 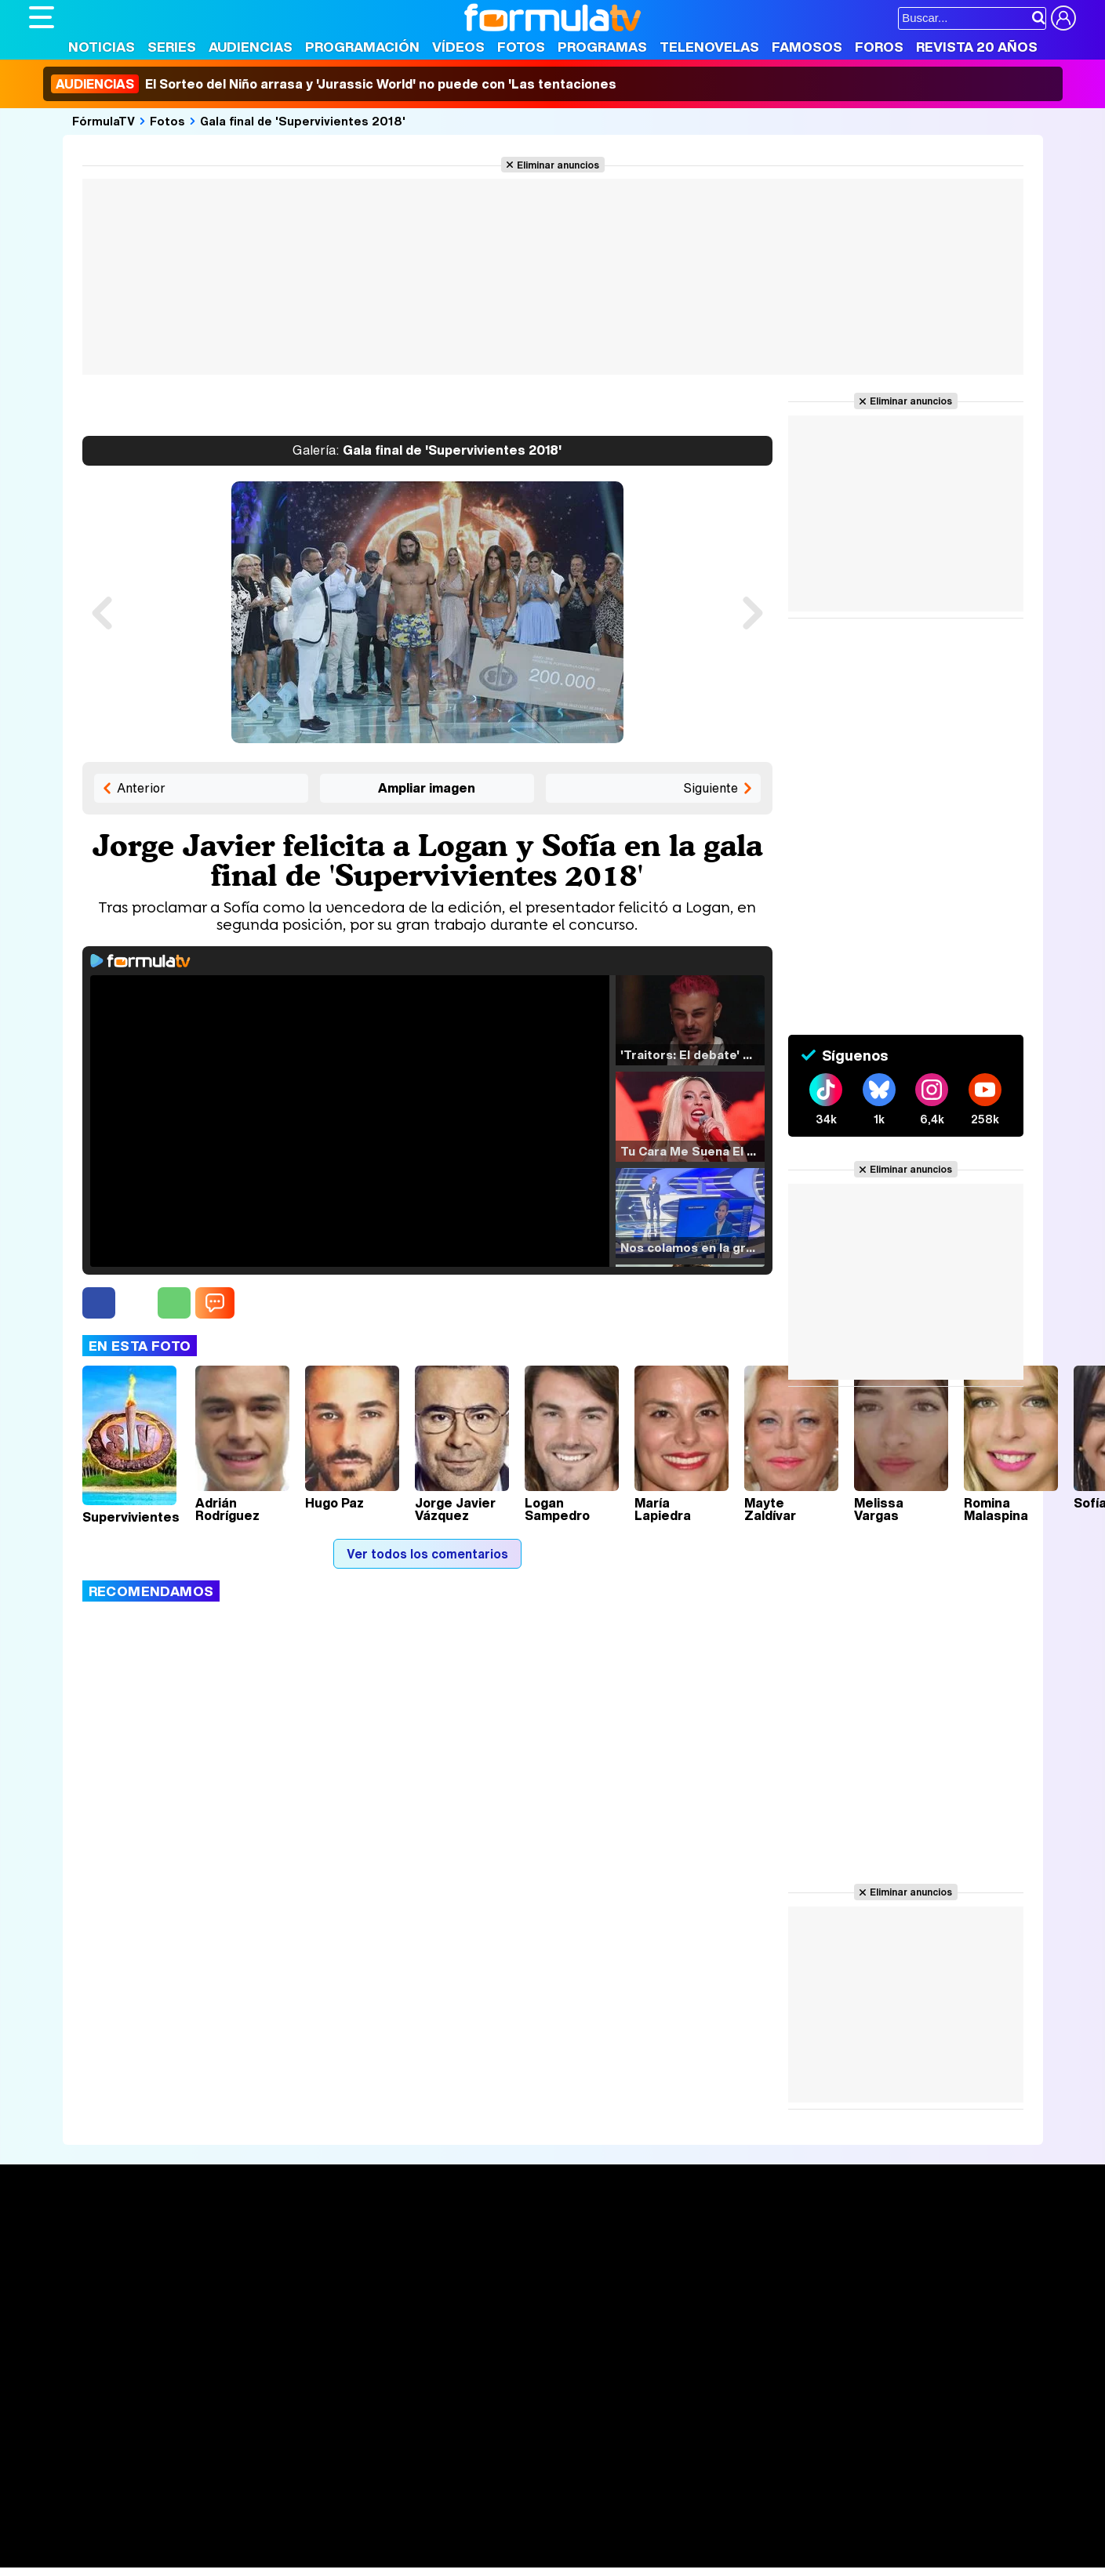 What do you see at coordinates (891, 2239) in the screenshot?
I see `Rostros` at bounding box center [891, 2239].